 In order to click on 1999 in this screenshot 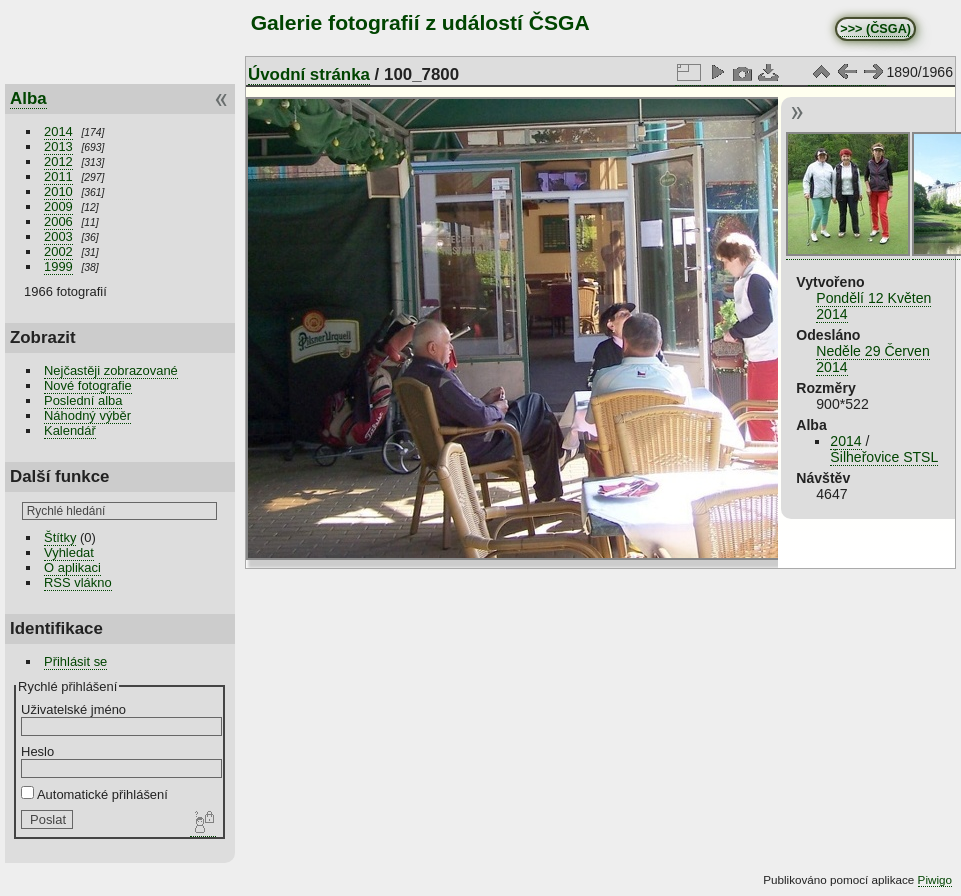, I will do `click(58, 266)`.